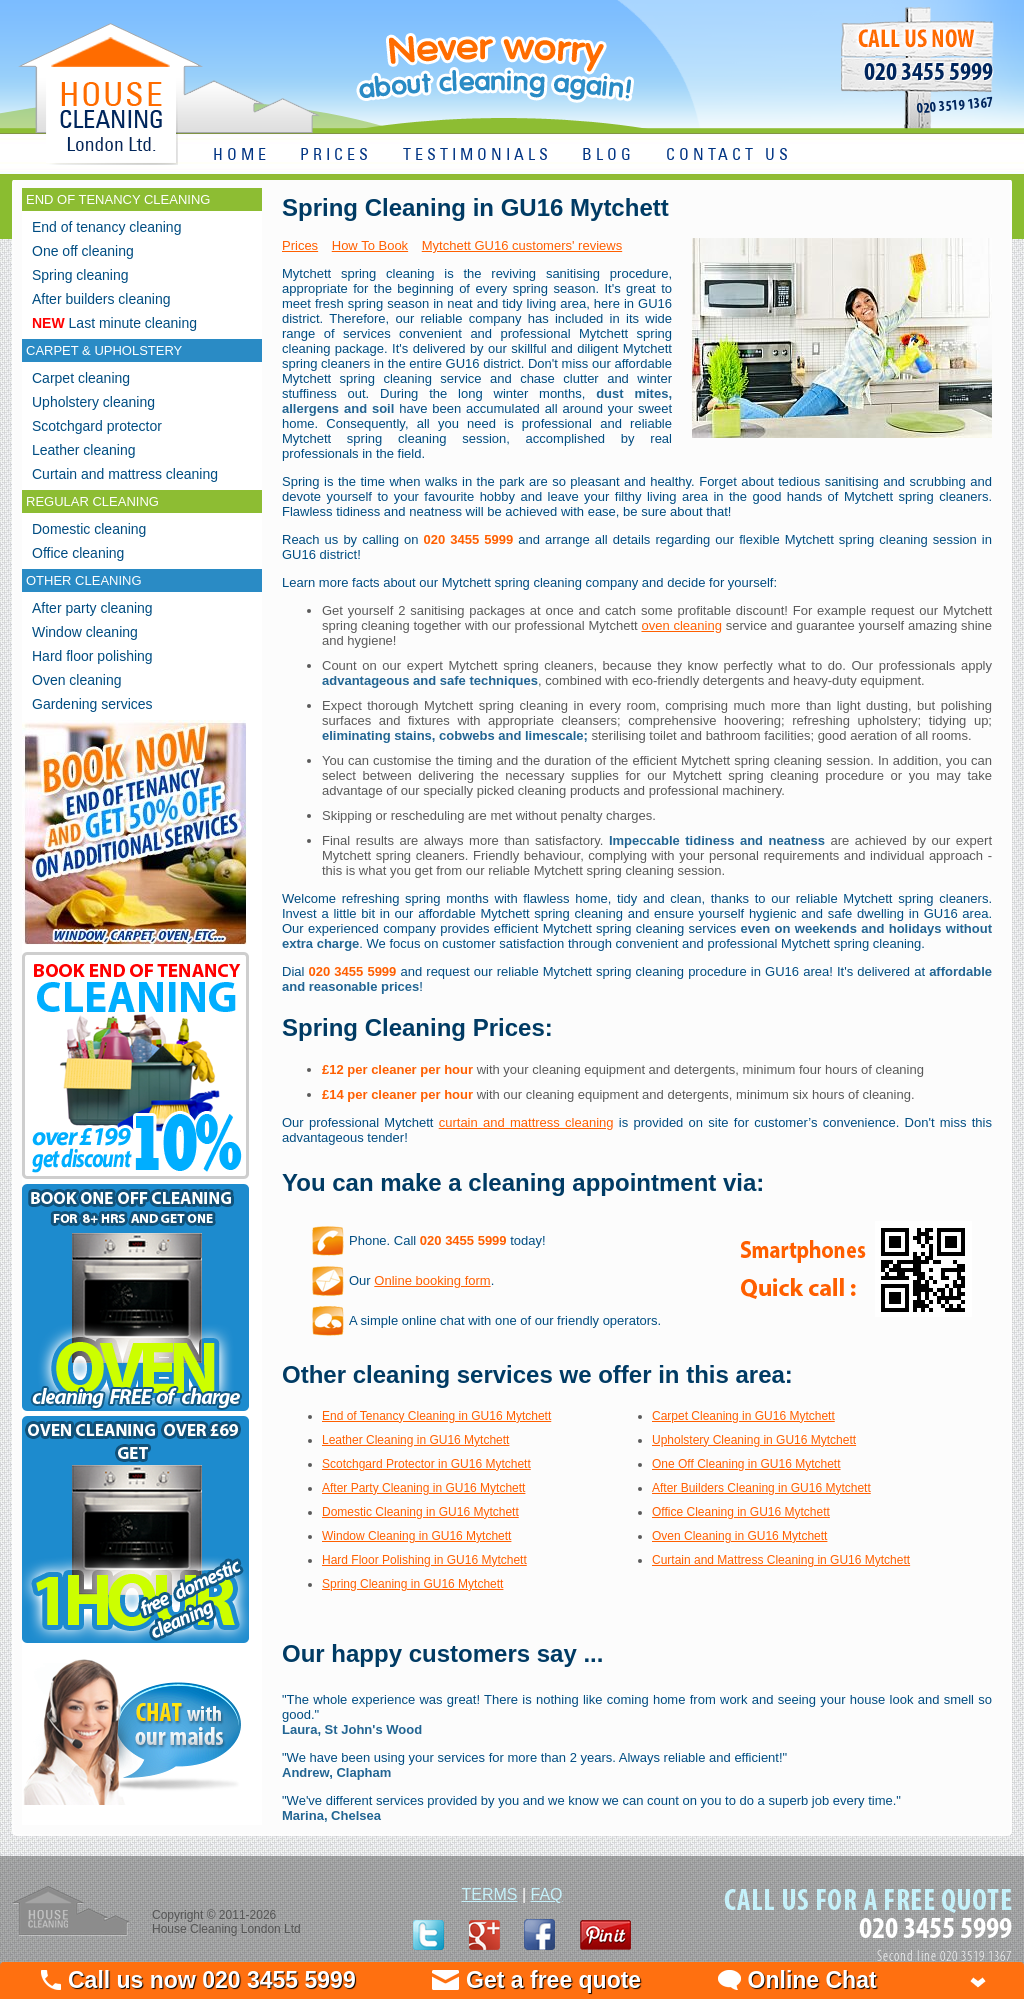 The image size is (1024, 1999). What do you see at coordinates (526, 1122) in the screenshot?
I see `curtain and mattress cleaning` at bounding box center [526, 1122].